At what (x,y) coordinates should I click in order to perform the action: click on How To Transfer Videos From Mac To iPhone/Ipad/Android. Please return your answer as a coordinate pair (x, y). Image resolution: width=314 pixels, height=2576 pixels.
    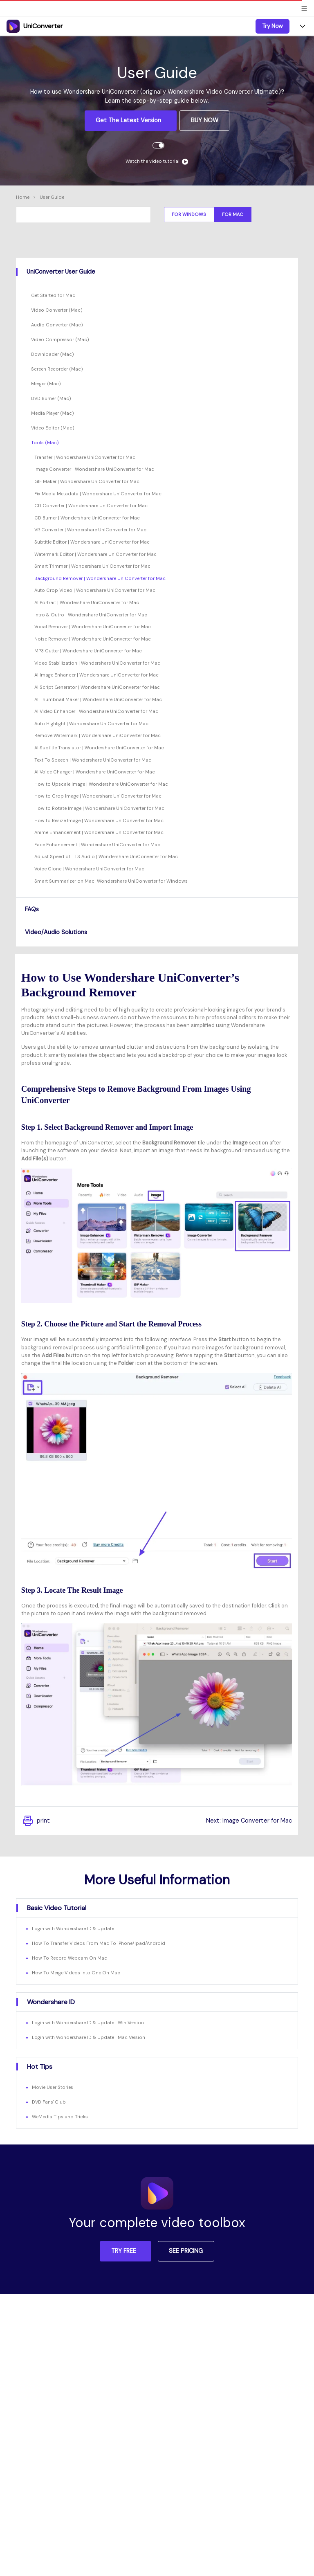
    Looking at the image, I should click on (98, 1943).